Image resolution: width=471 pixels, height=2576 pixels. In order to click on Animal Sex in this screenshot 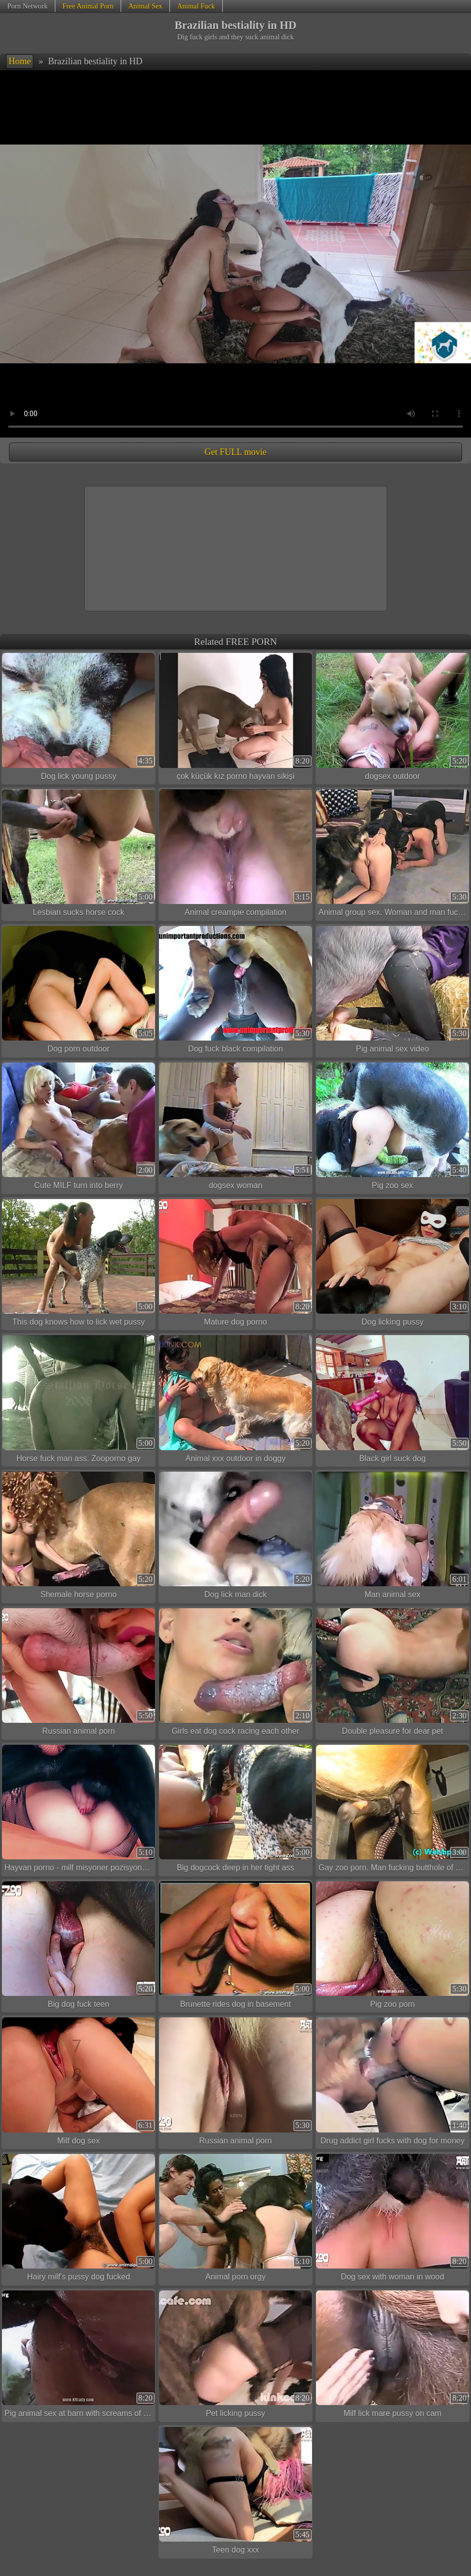, I will do `click(145, 6)`.